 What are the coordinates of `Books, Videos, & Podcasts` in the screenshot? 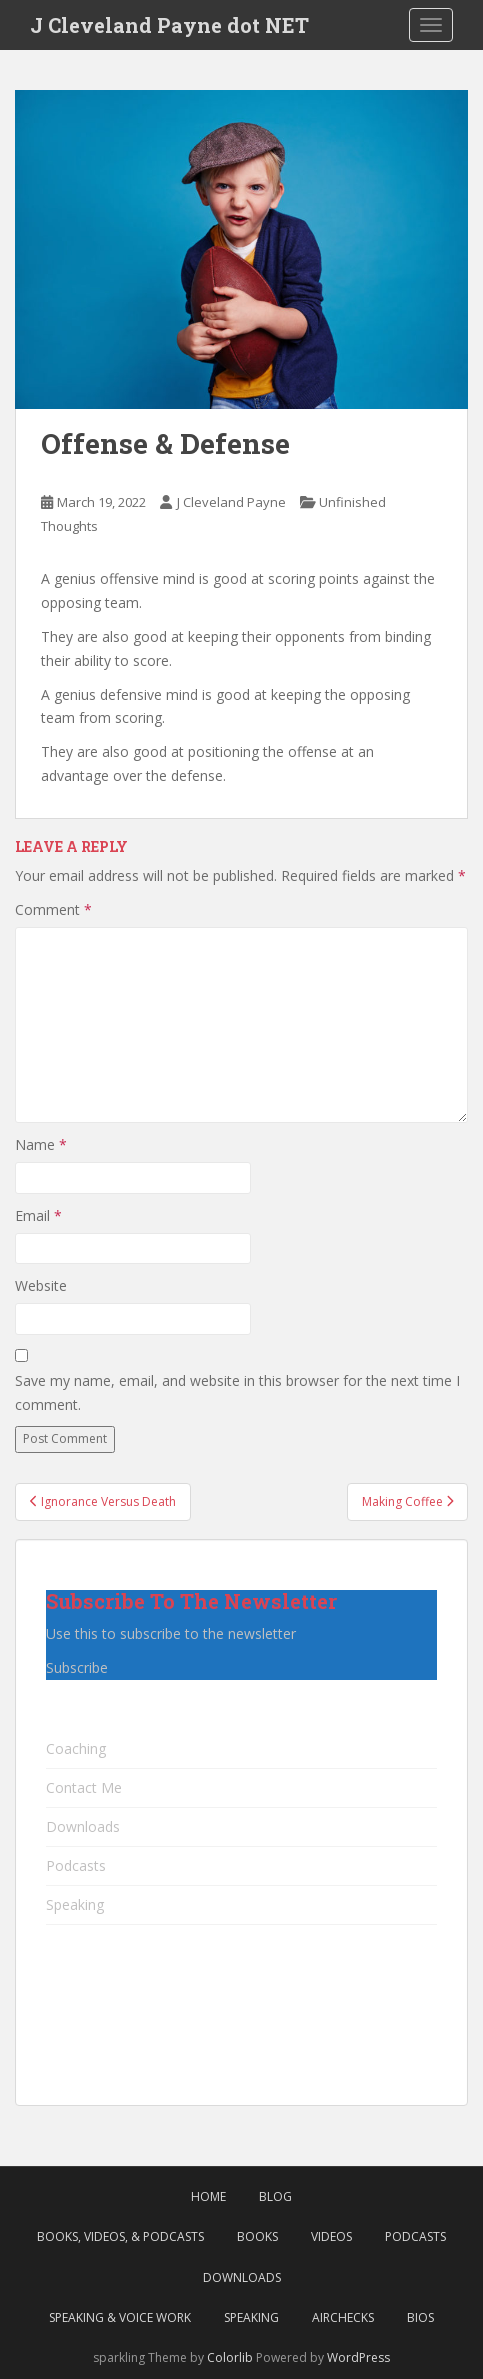 It's located at (120, 2236).